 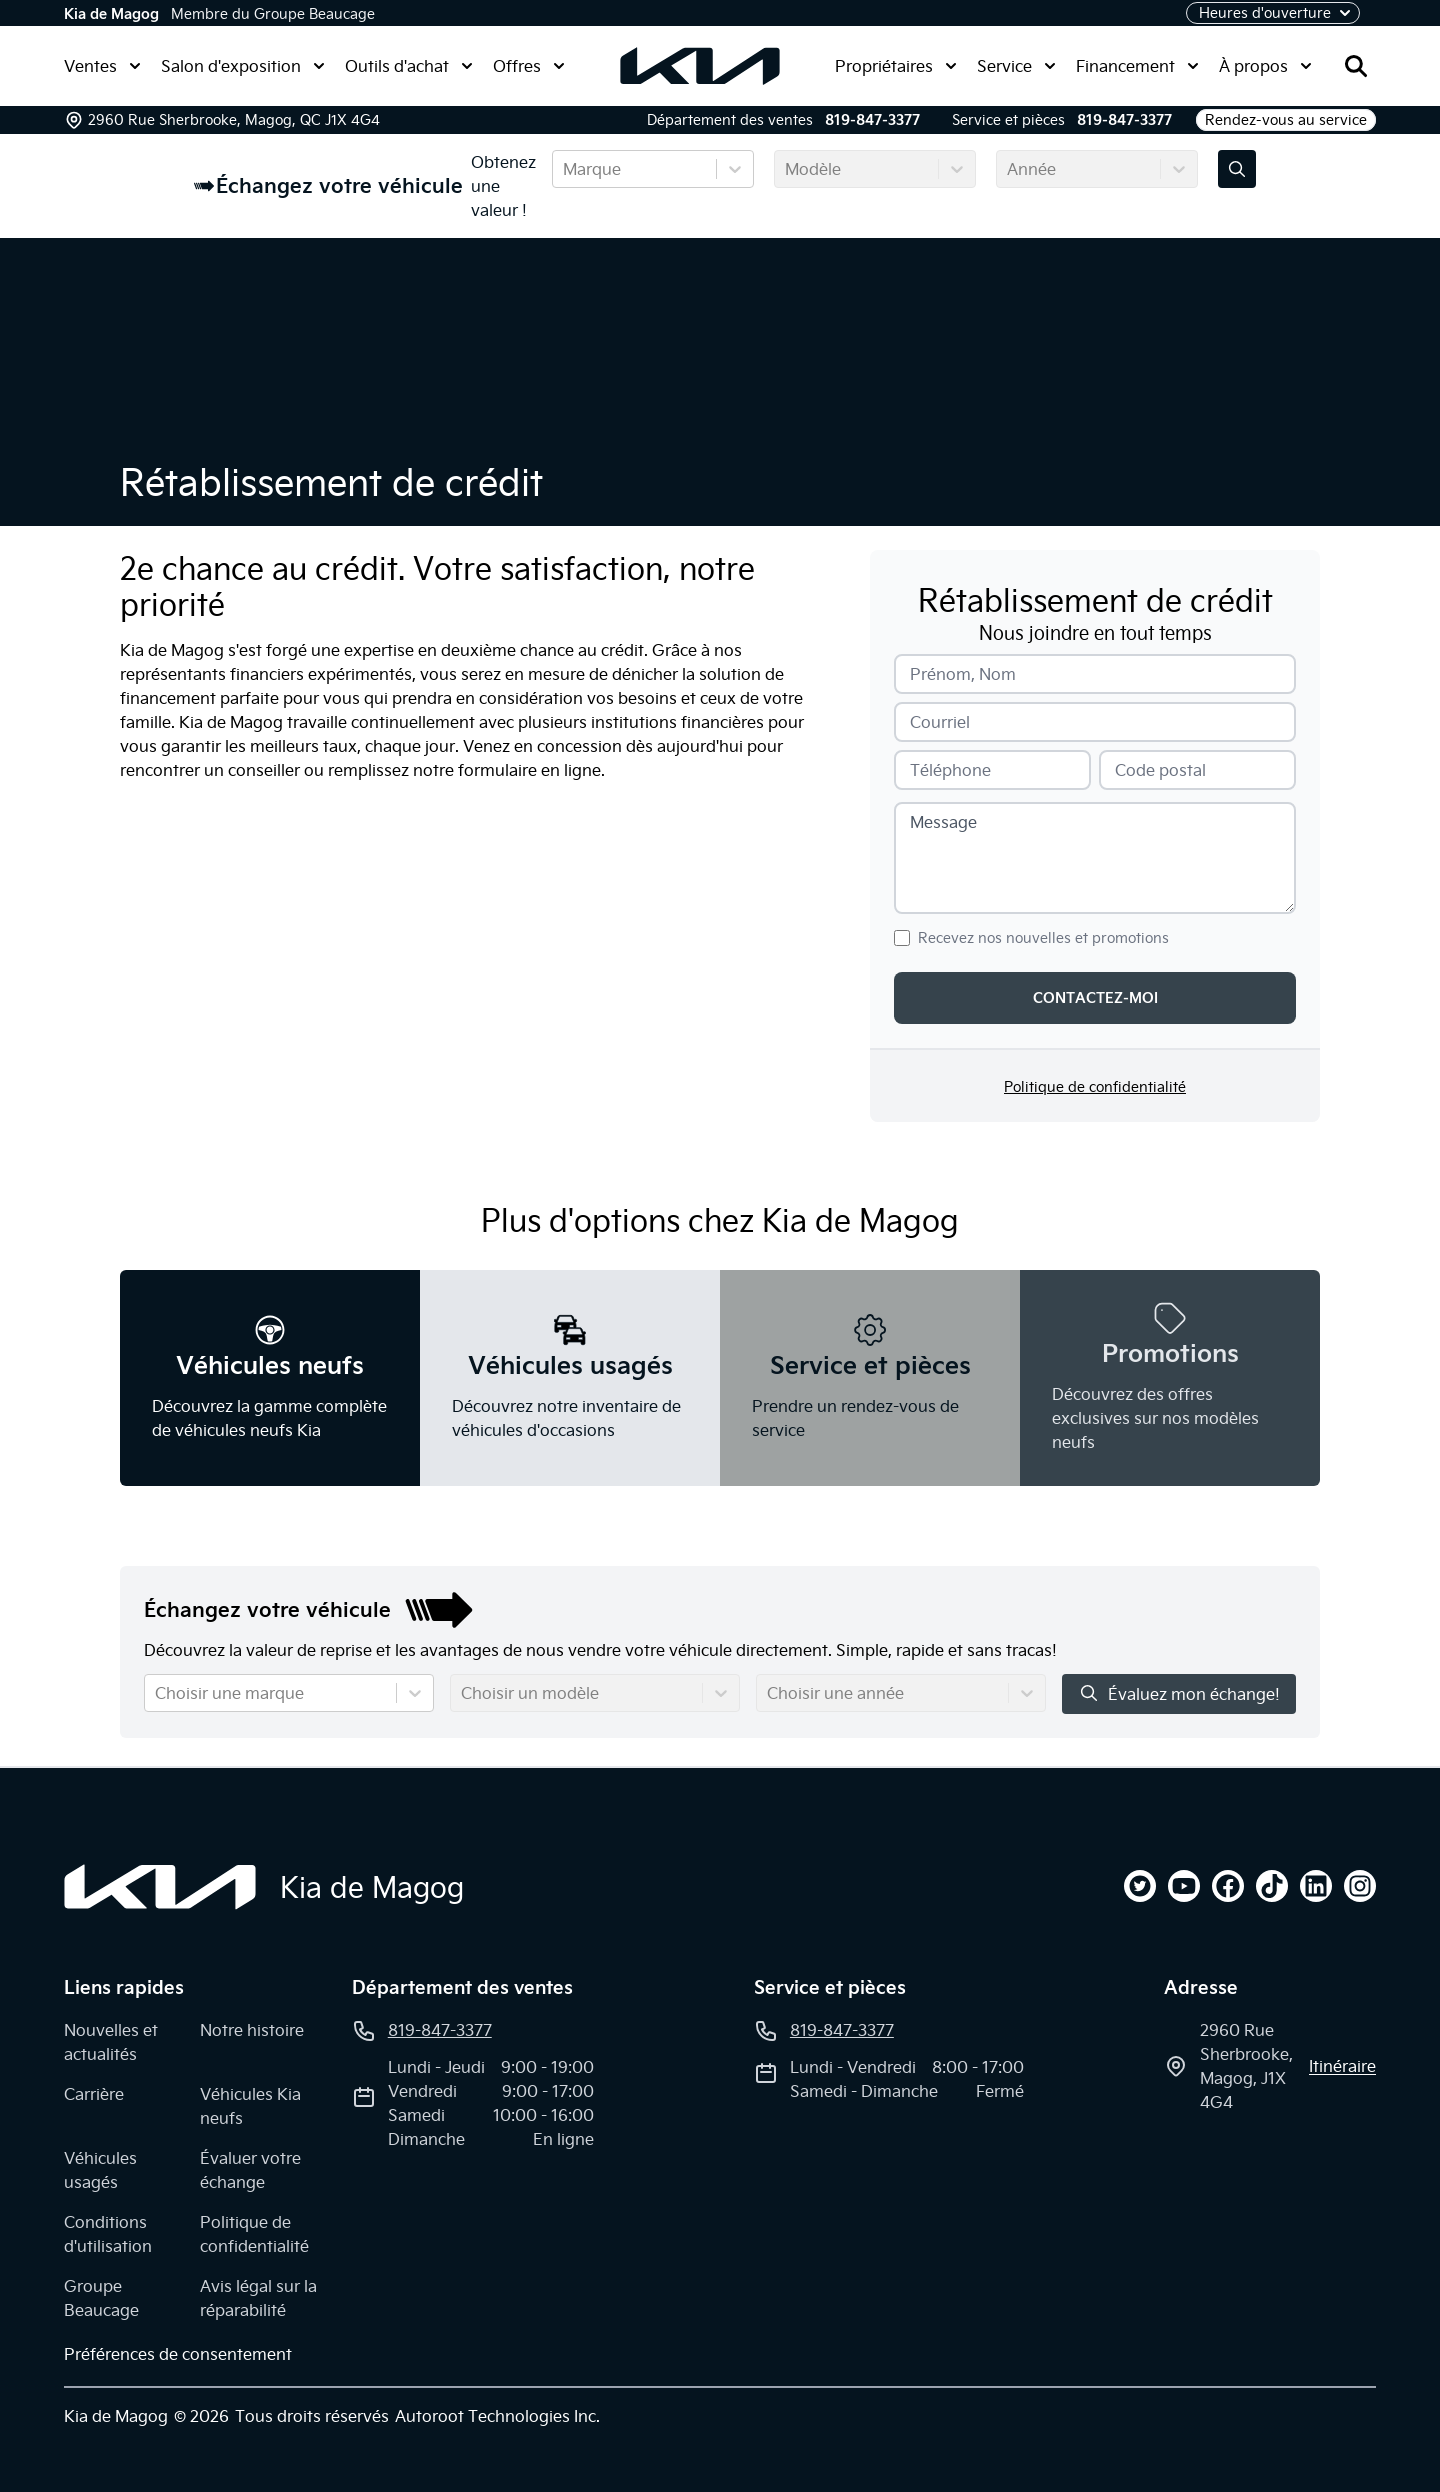 I want to click on Service, so click(x=1016, y=66).